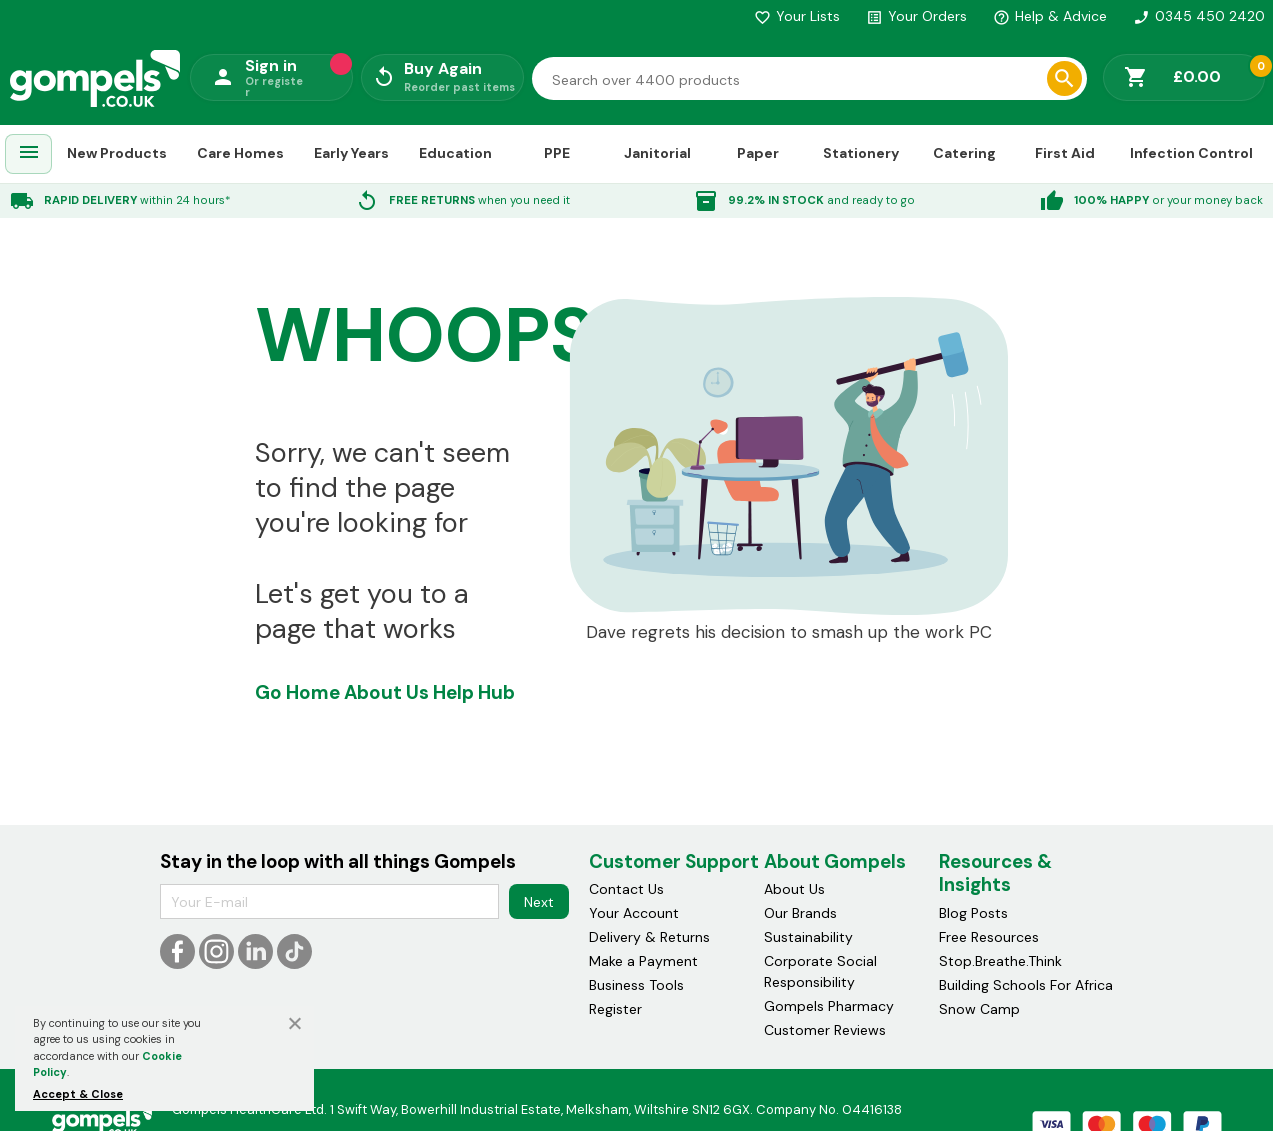  What do you see at coordinates (634, 913) in the screenshot?
I see `Your Account` at bounding box center [634, 913].